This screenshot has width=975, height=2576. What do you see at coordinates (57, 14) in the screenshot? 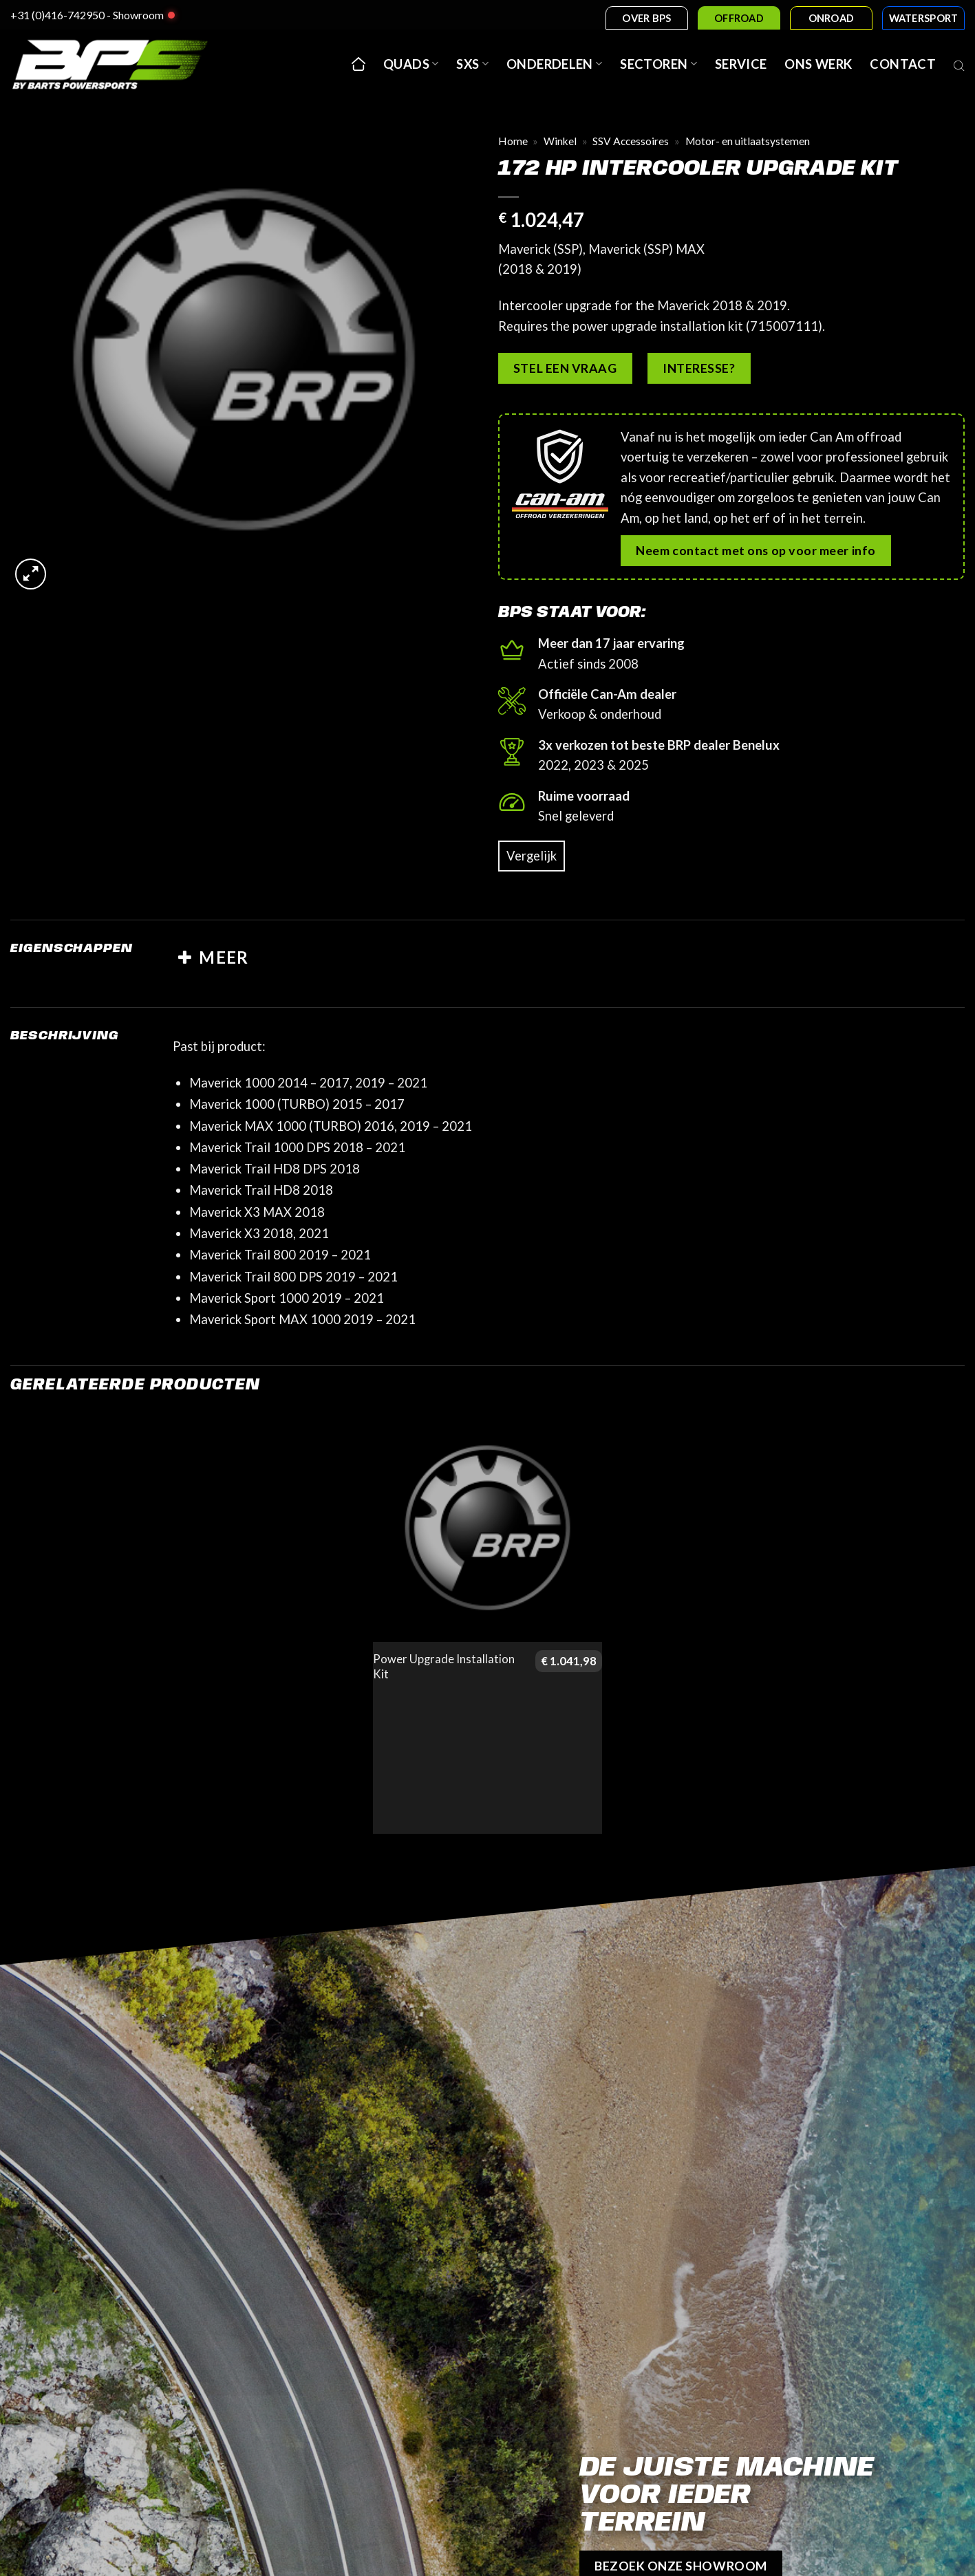
I see `+31 (0)416-742950` at bounding box center [57, 14].